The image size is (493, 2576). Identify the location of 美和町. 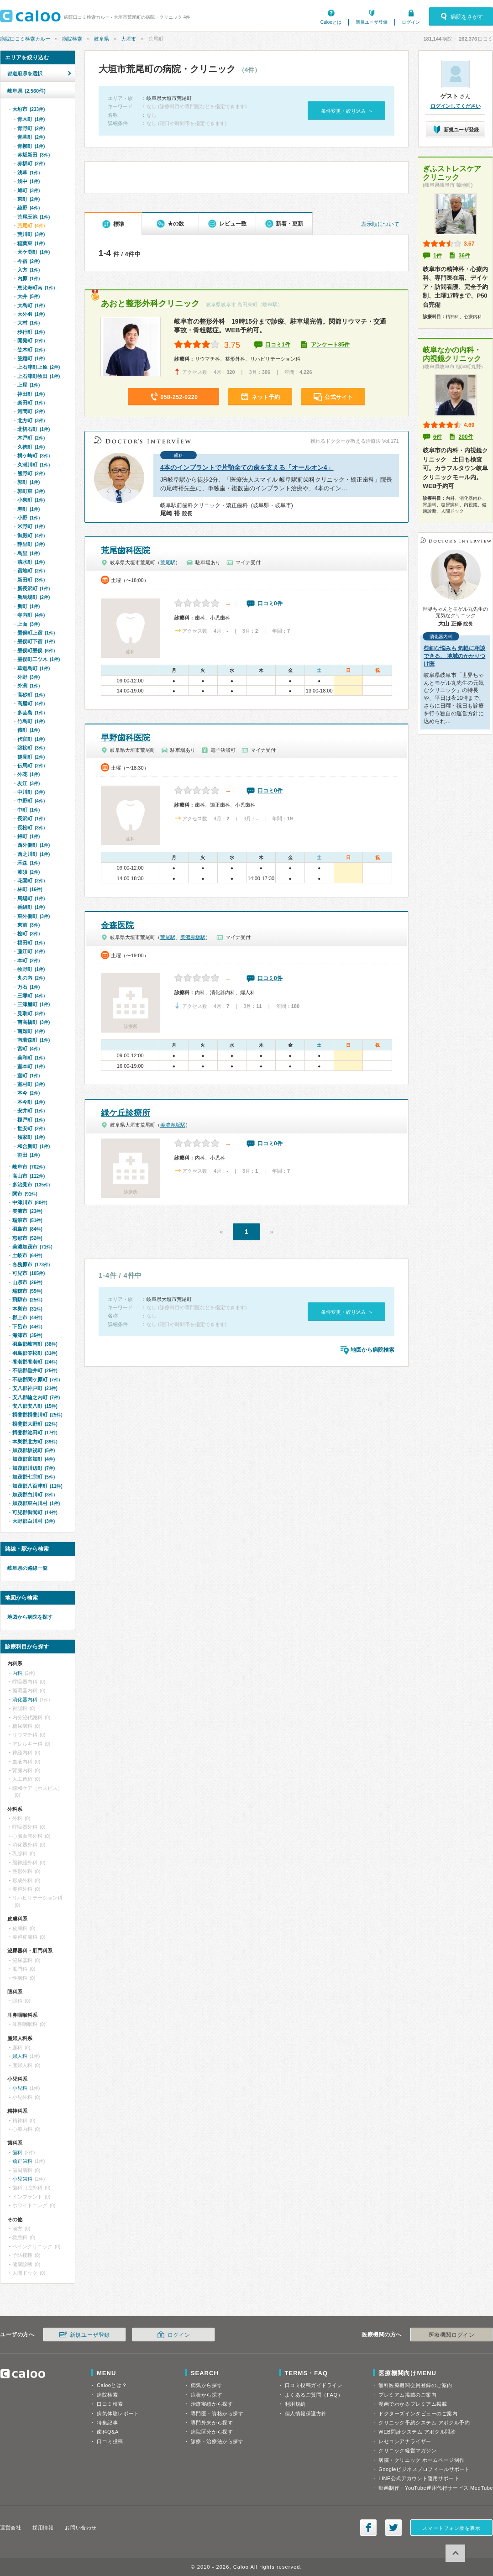
(31, 1057).